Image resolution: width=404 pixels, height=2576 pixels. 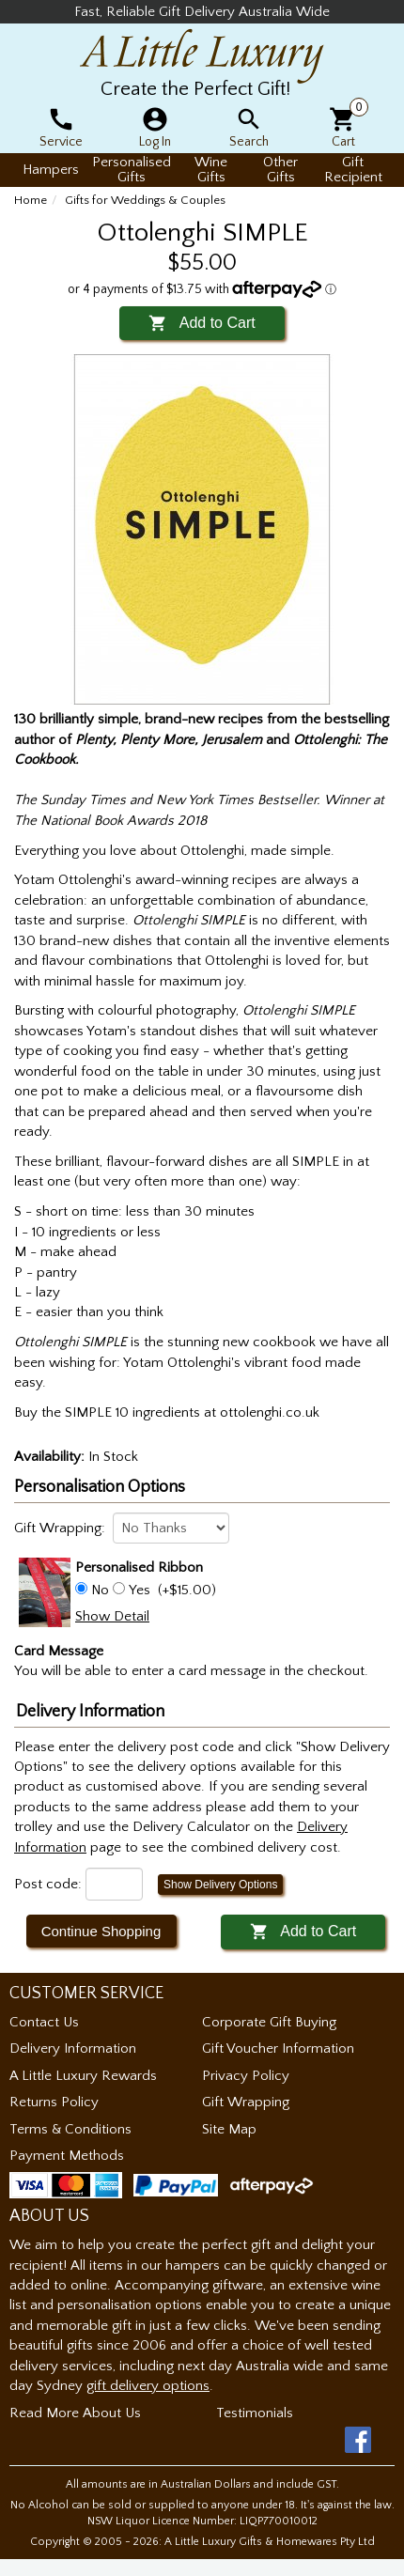 I want to click on Gifts for Weddings & Couples, so click(x=145, y=200).